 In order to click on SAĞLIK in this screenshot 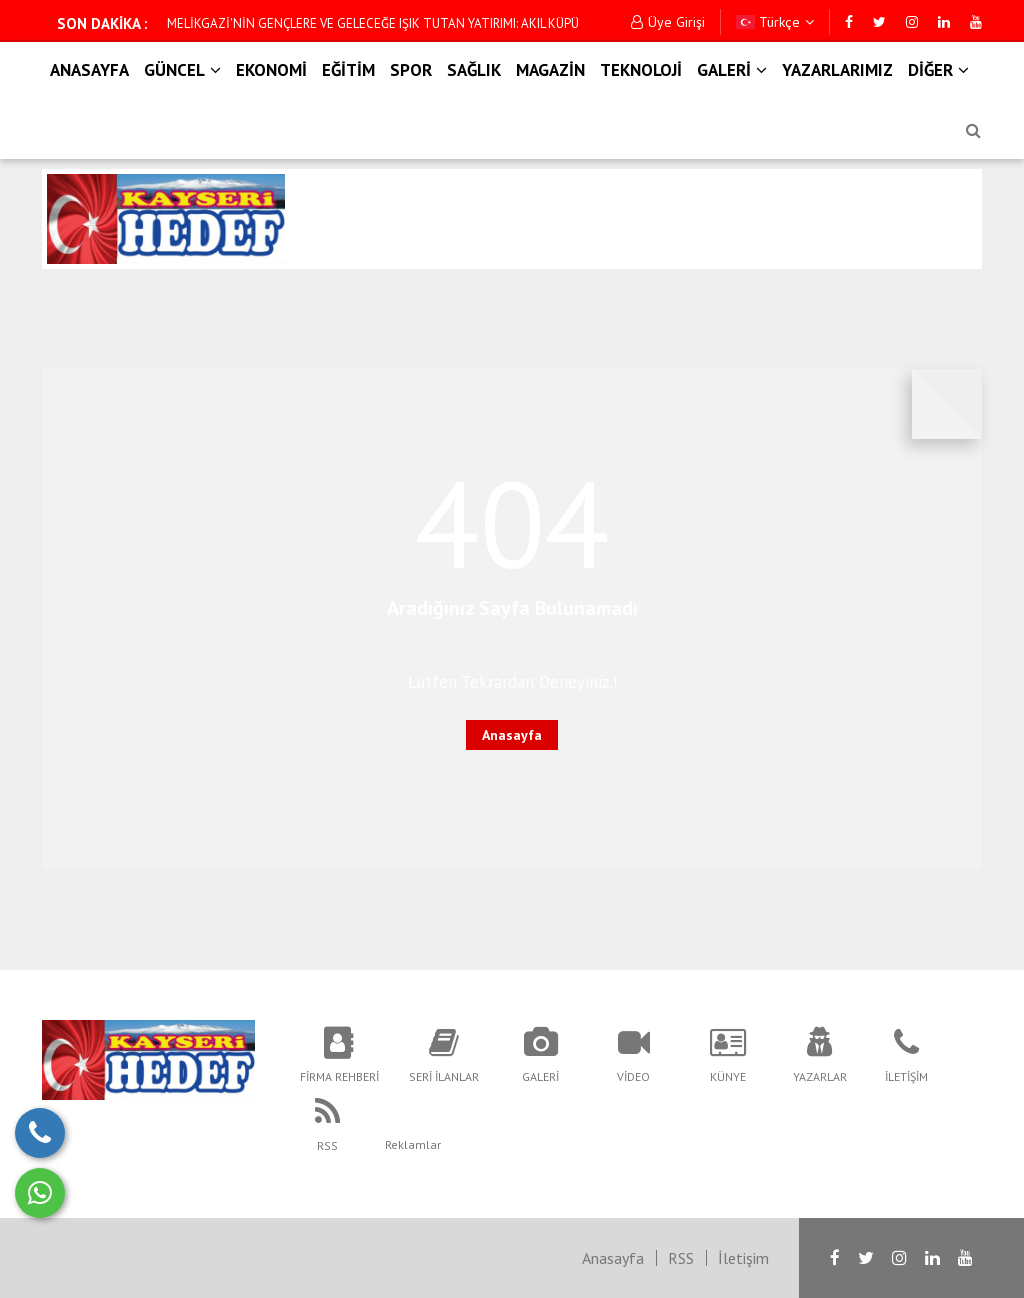, I will do `click(474, 70)`.